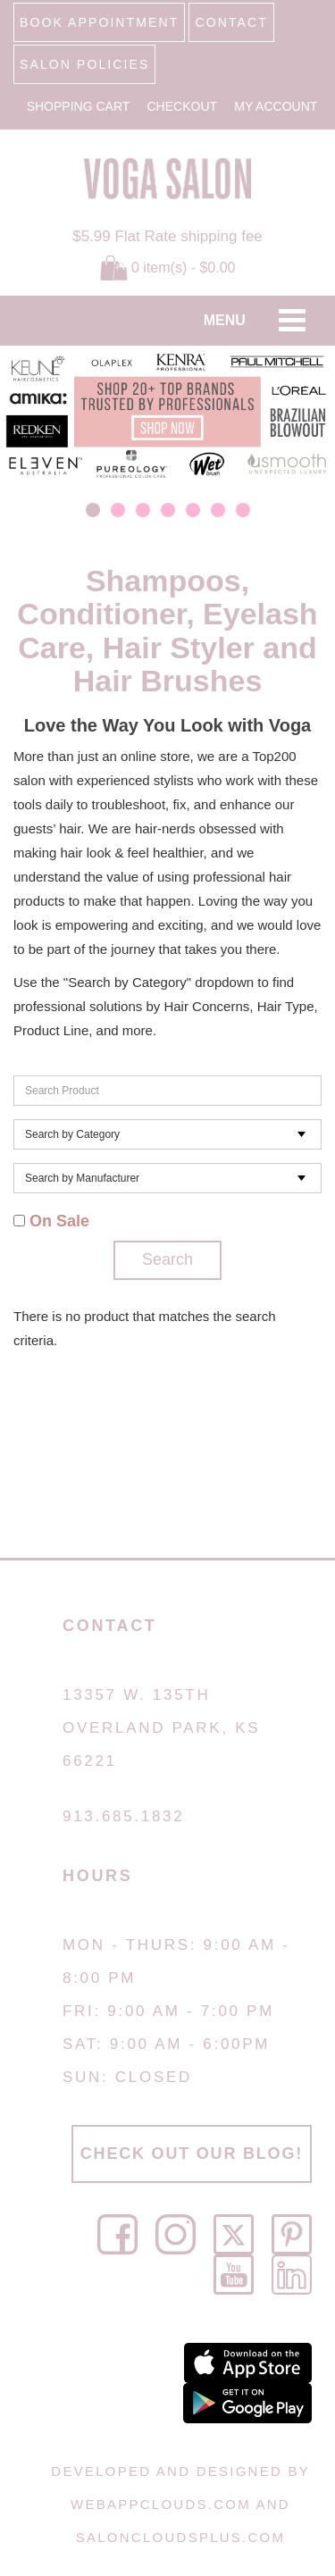 The image size is (335, 2576). Describe the element at coordinates (84, 64) in the screenshot. I see `SALON POLICIES` at that location.